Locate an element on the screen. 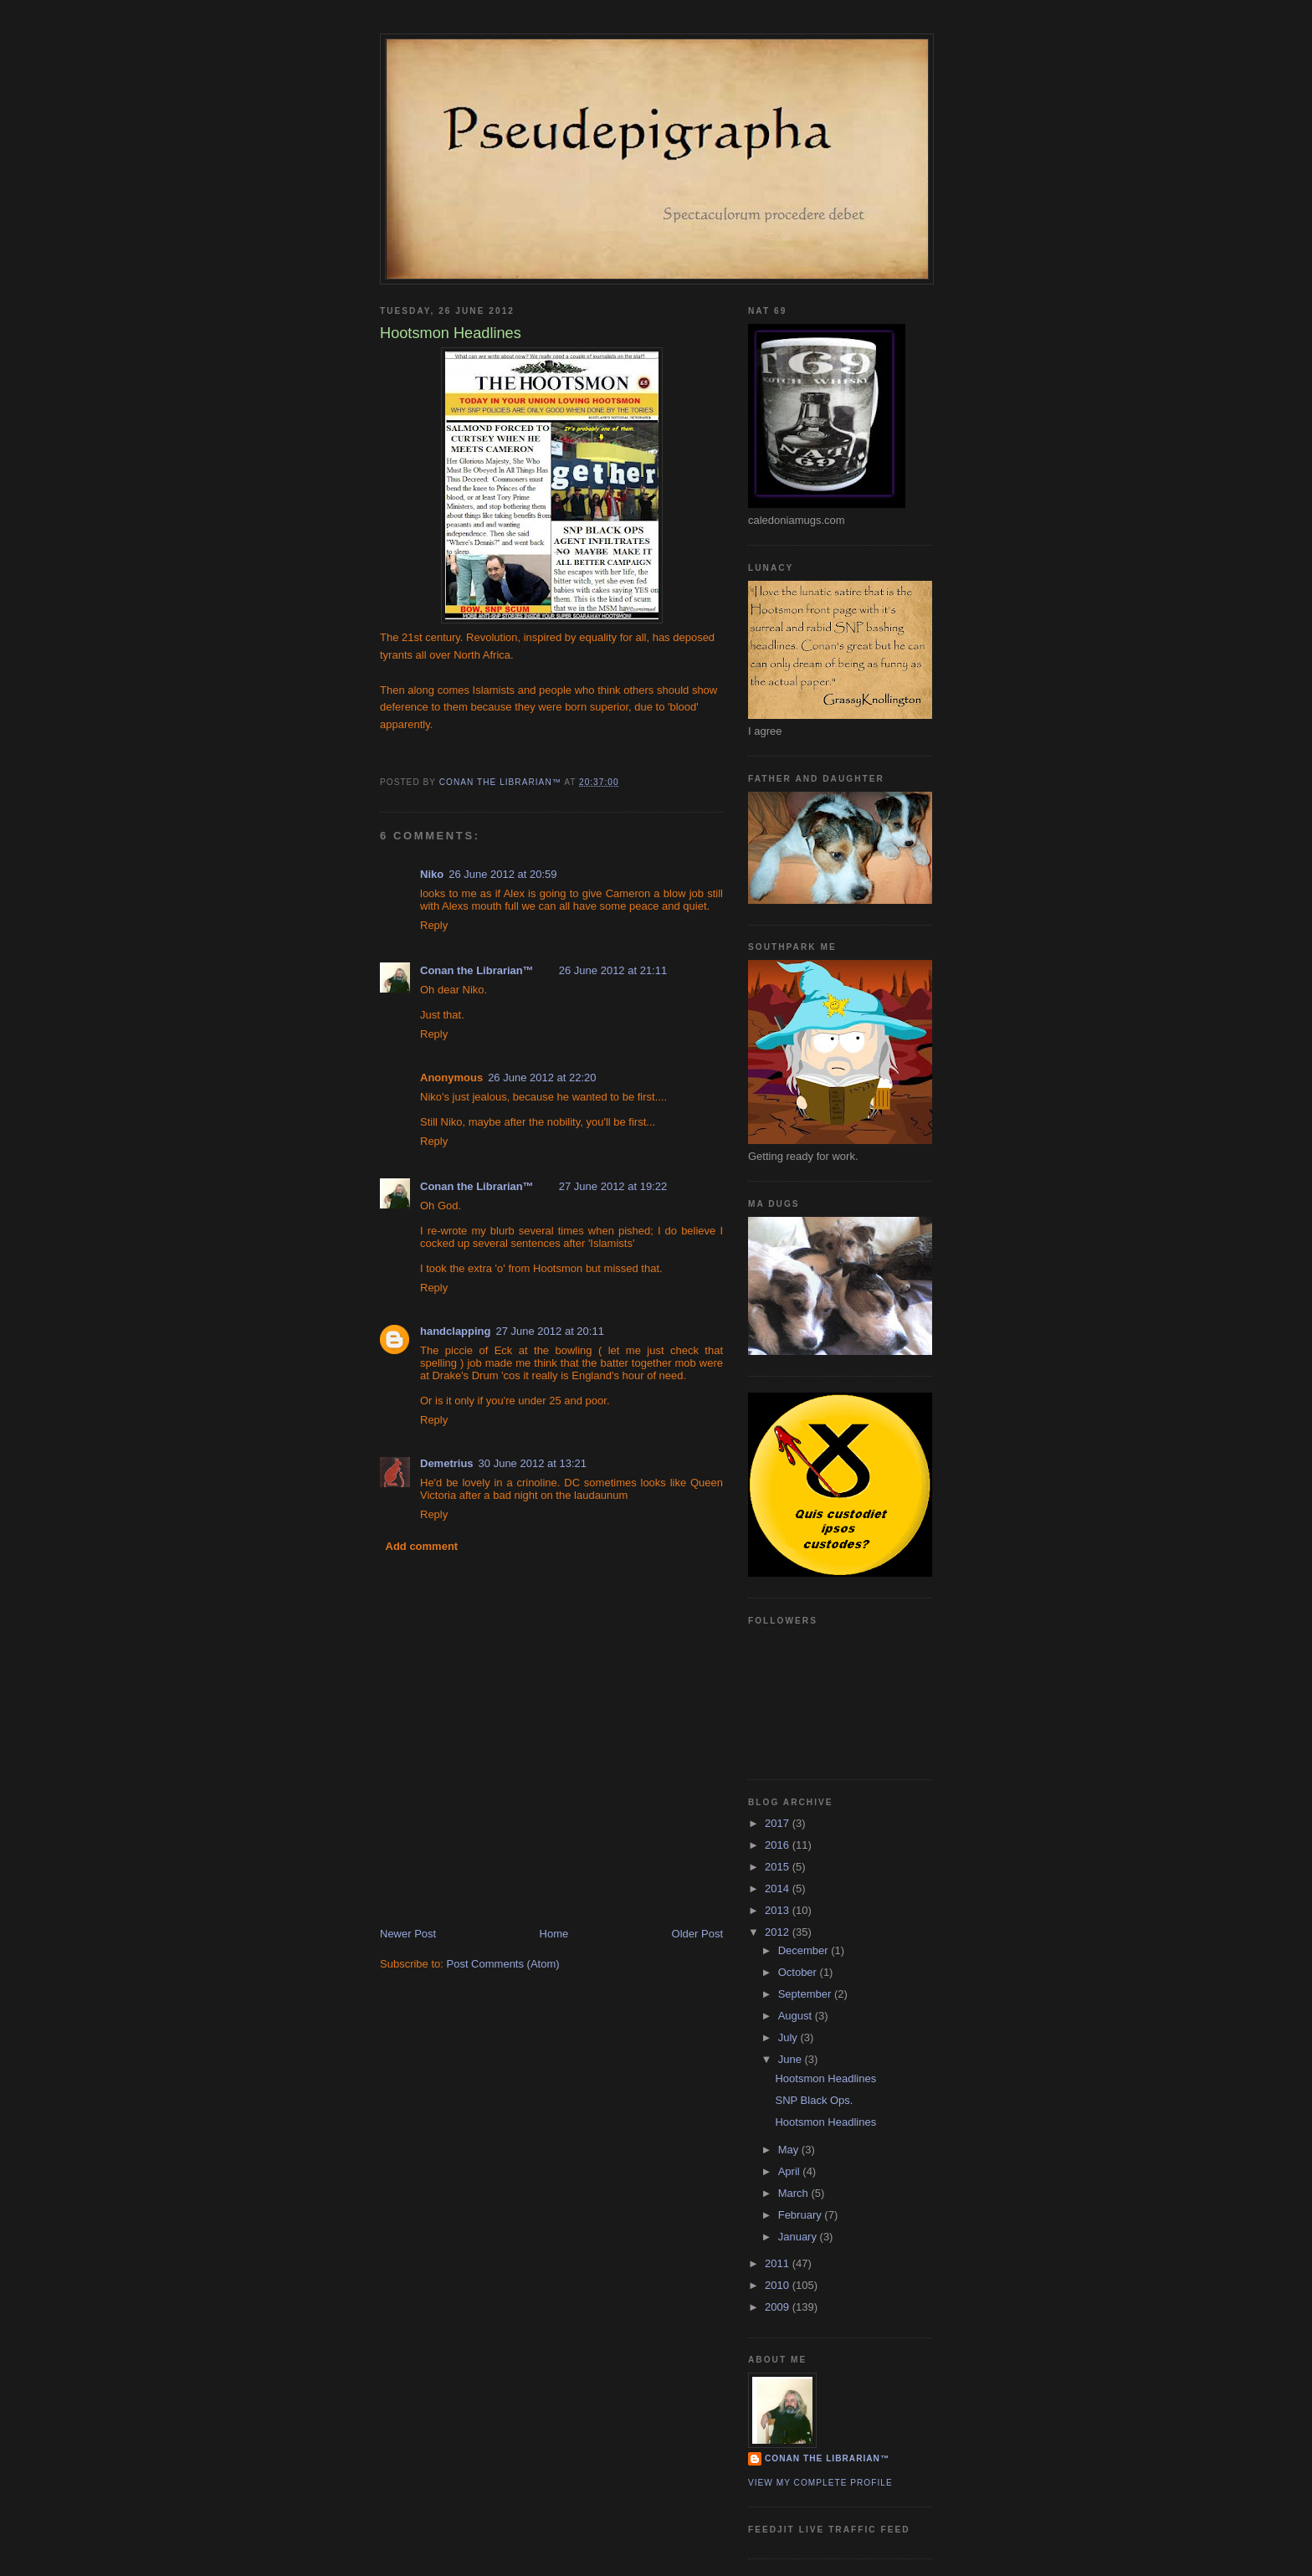  View my complete profile is located at coordinates (820, 2482).